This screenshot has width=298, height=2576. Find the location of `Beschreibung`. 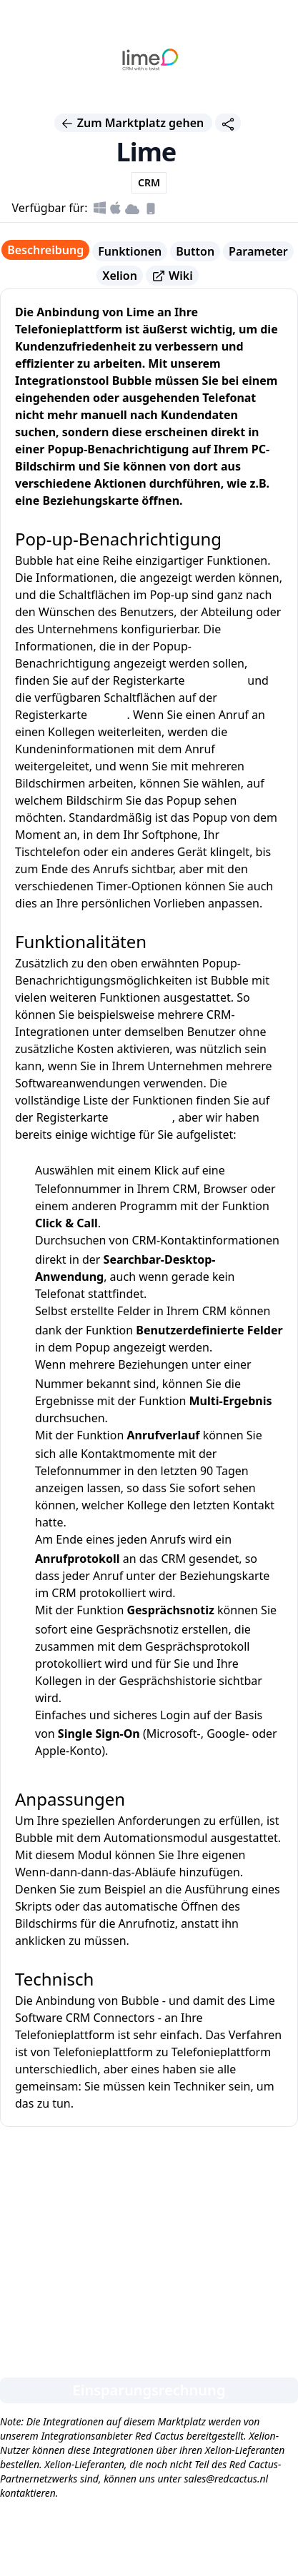

Beschreibung is located at coordinates (45, 250).